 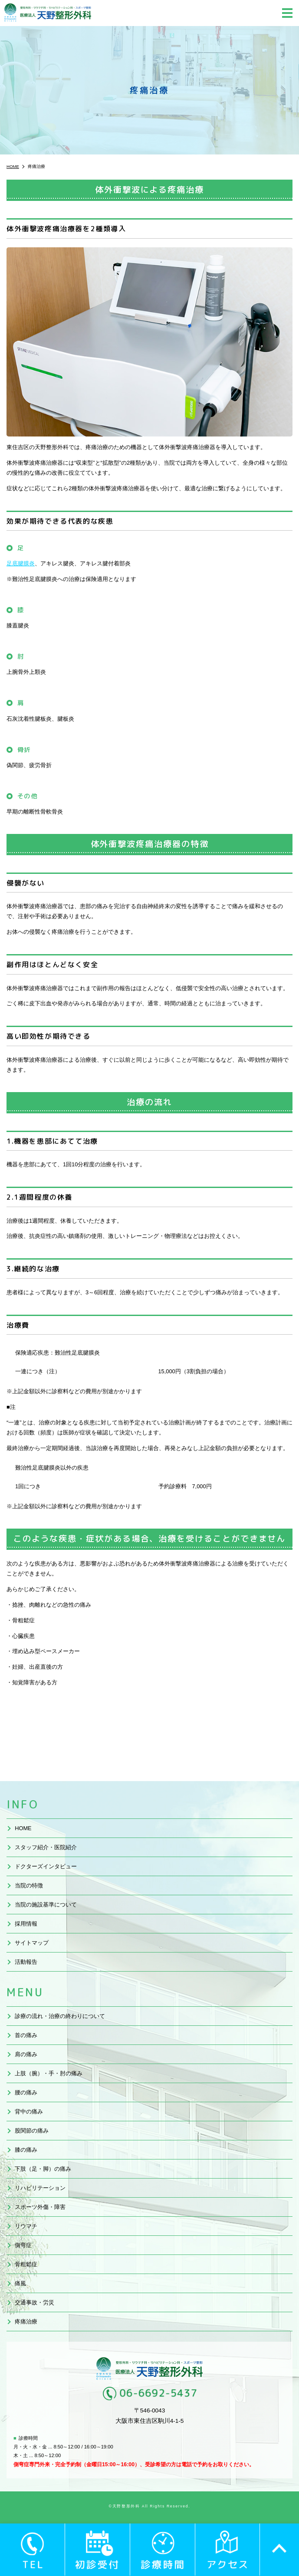 What do you see at coordinates (29, 1885) in the screenshot?
I see `当院の特徴` at bounding box center [29, 1885].